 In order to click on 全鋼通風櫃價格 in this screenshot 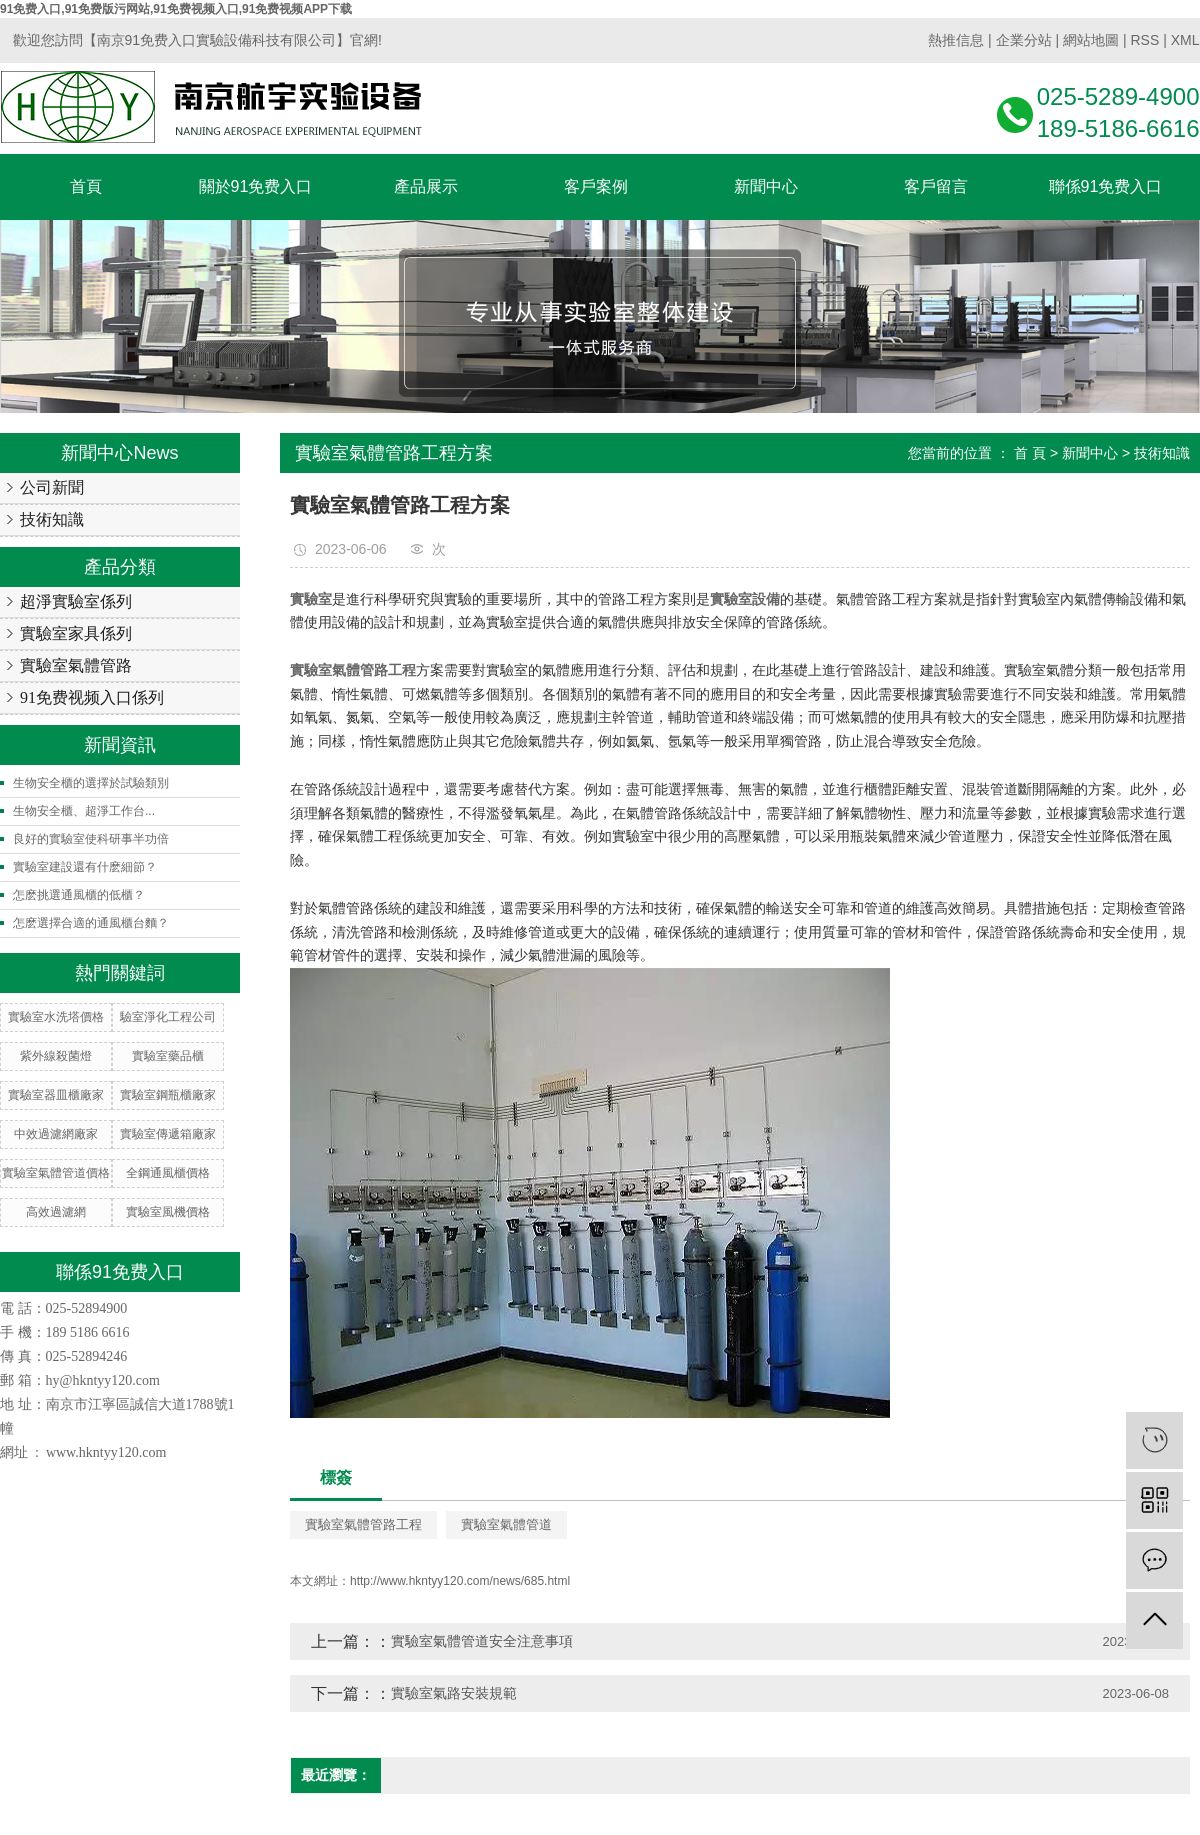, I will do `click(168, 1173)`.